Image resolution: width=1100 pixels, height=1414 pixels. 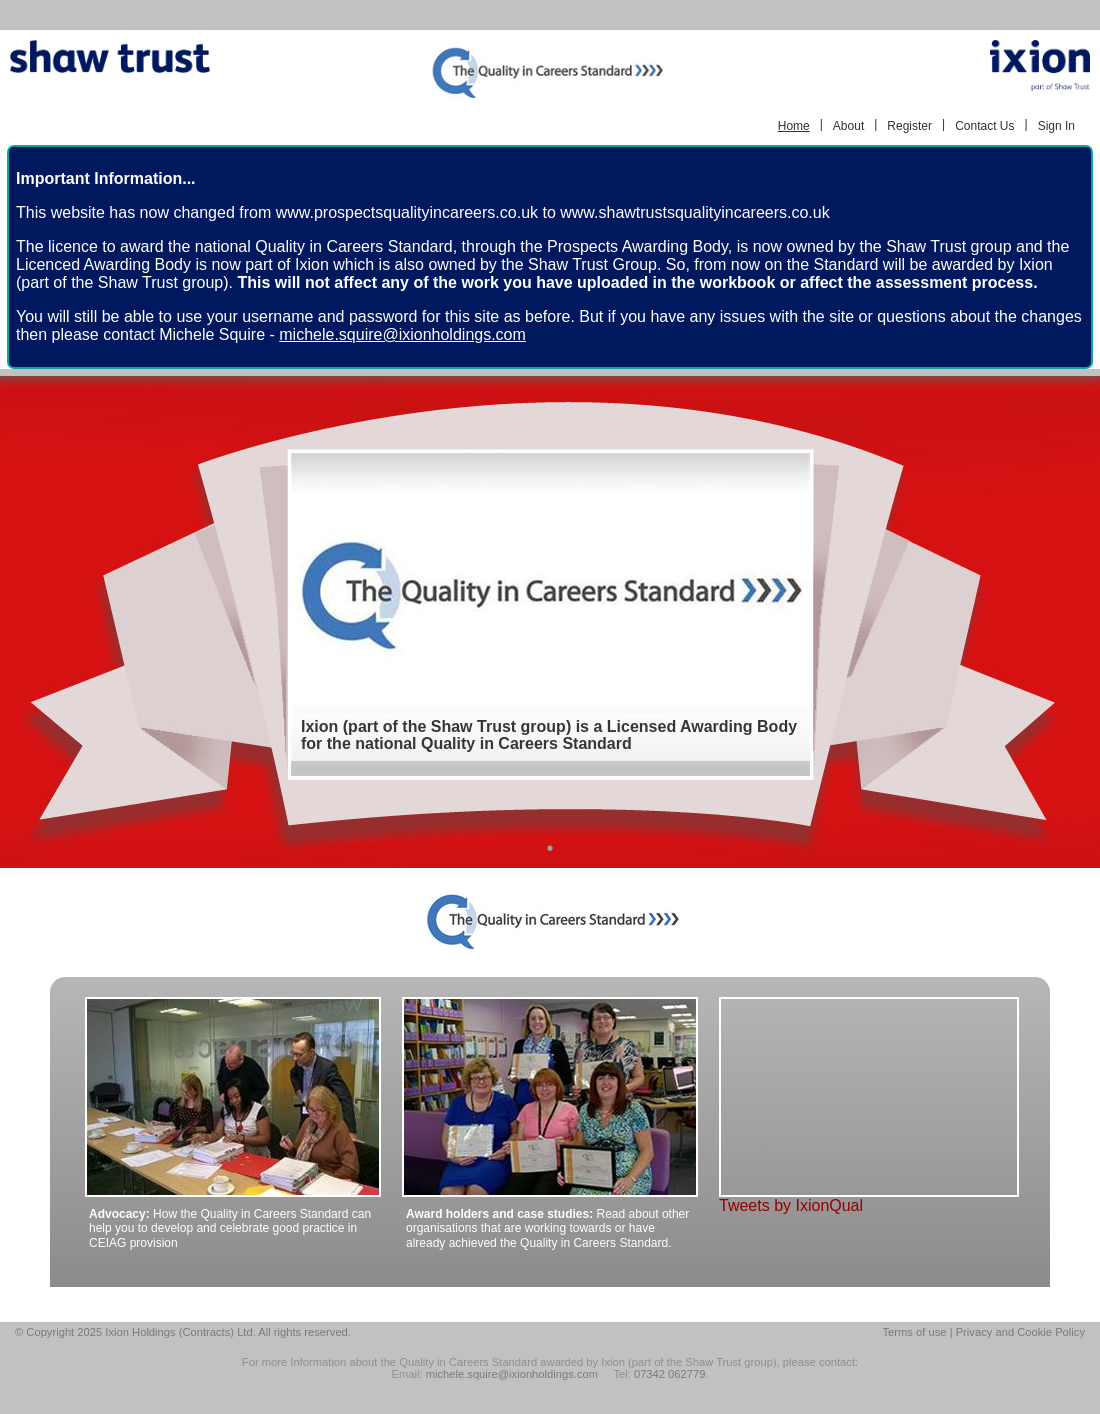 What do you see at coordinates (794, 126) in the screenshot?
I see `Home` at bounding box center [794, 126].